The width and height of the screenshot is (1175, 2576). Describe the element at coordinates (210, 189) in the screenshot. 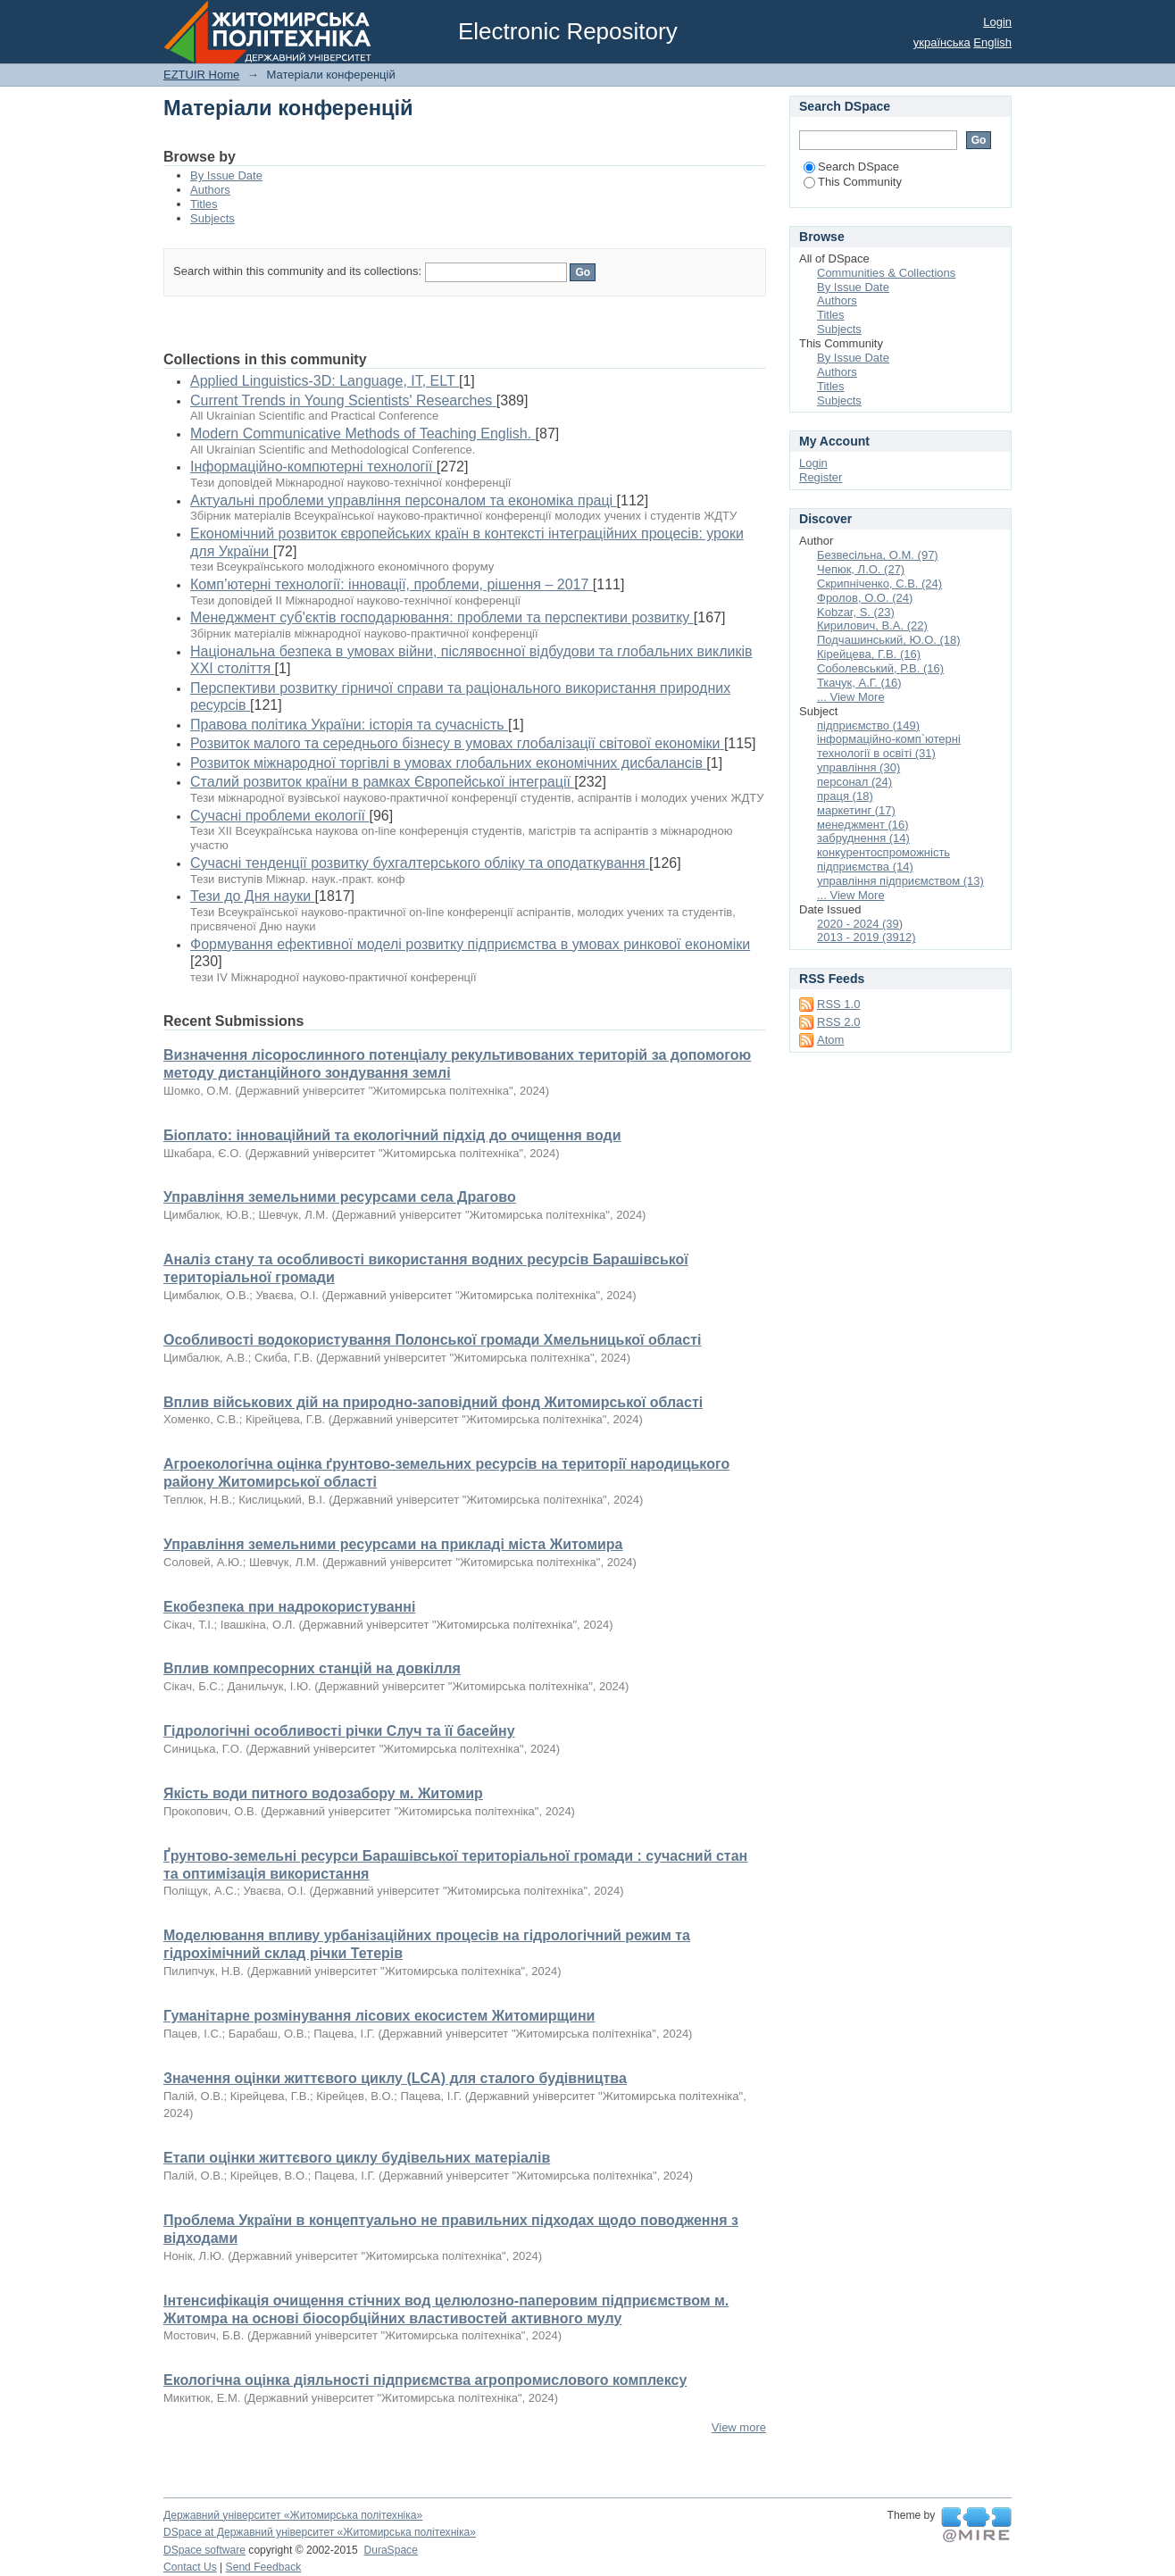

I see `Authors` at that location.